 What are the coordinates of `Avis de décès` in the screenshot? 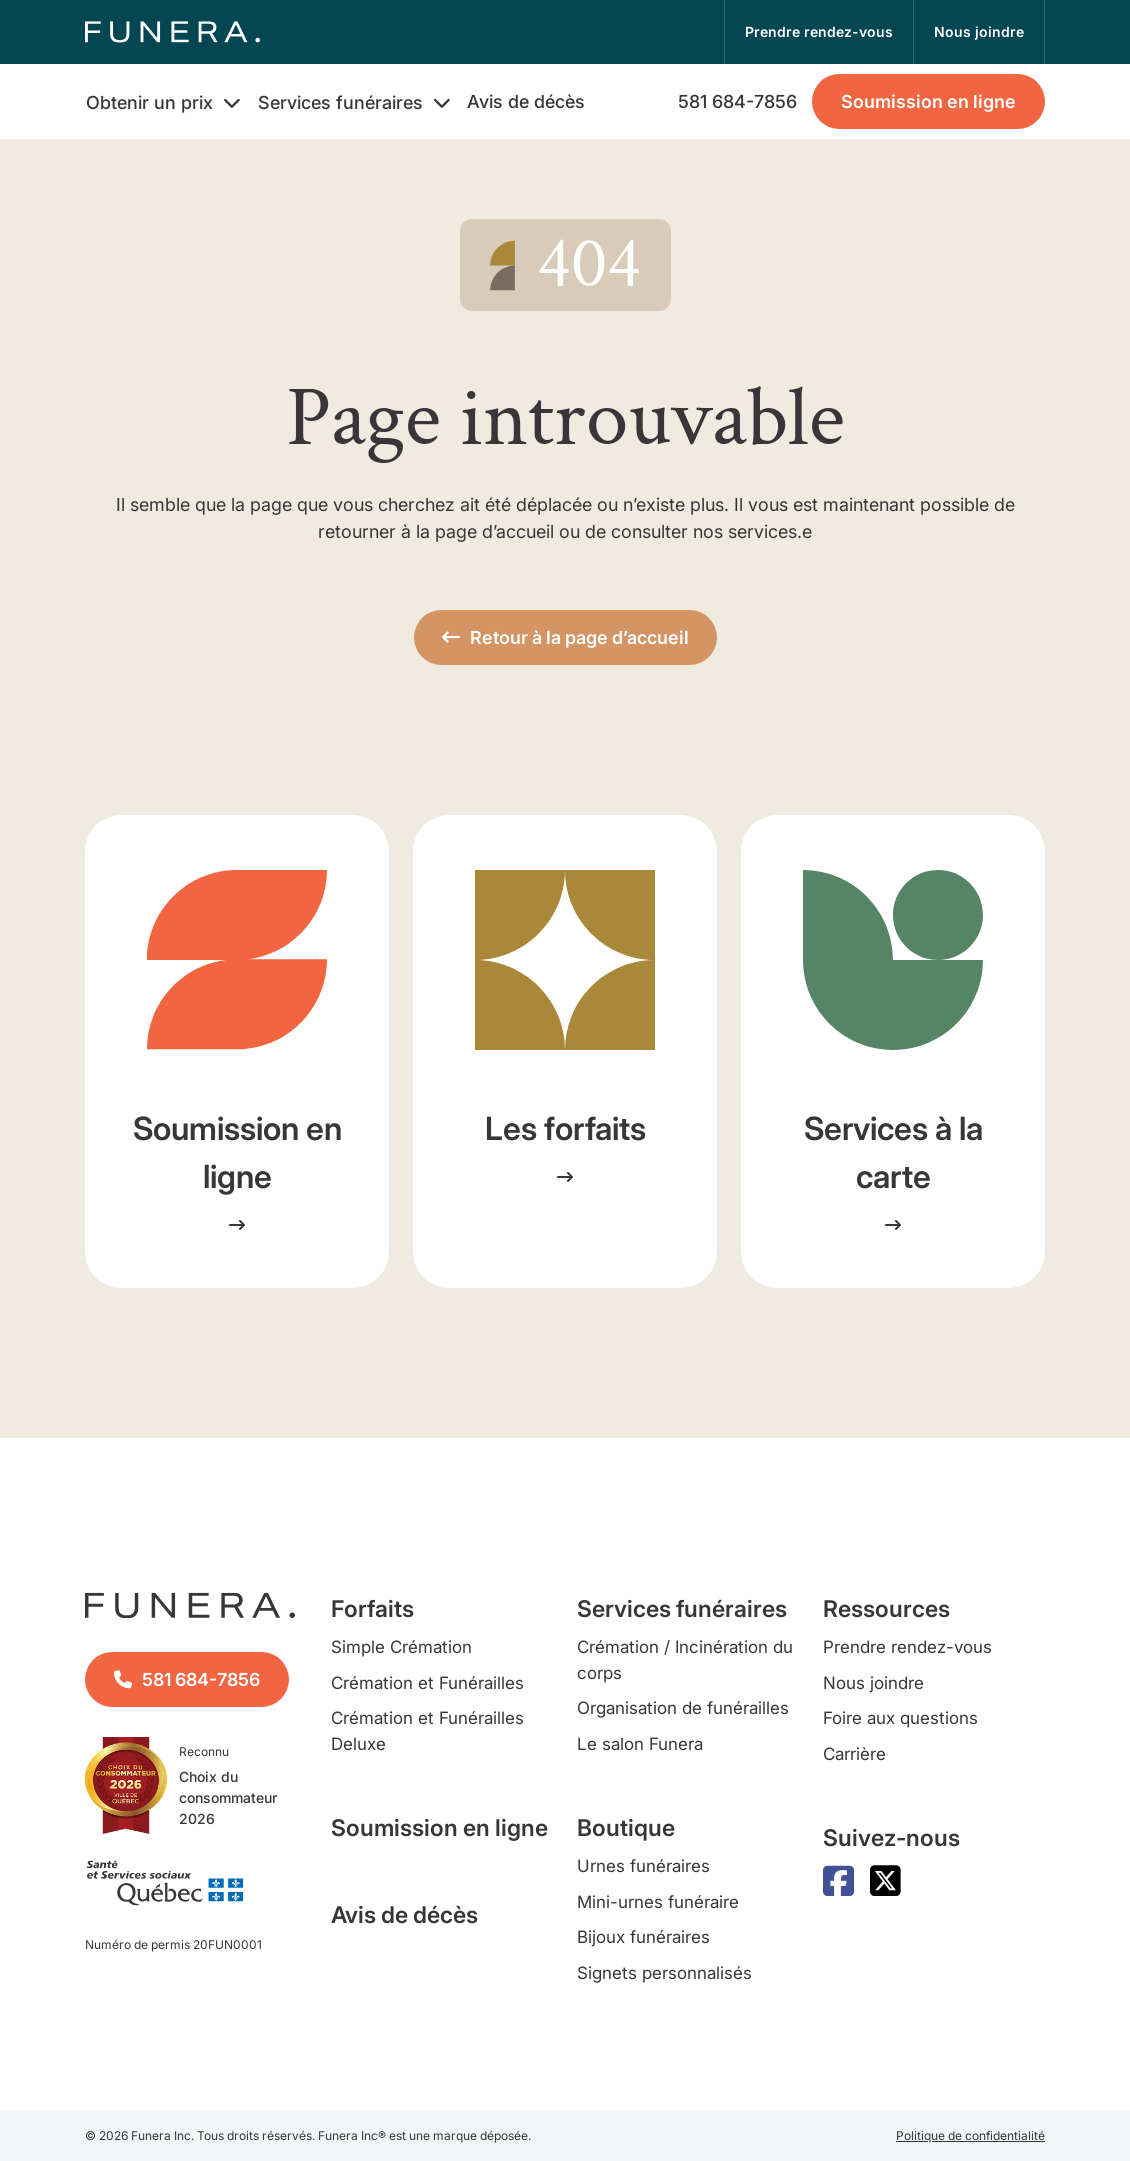 It's located at (526, 101).